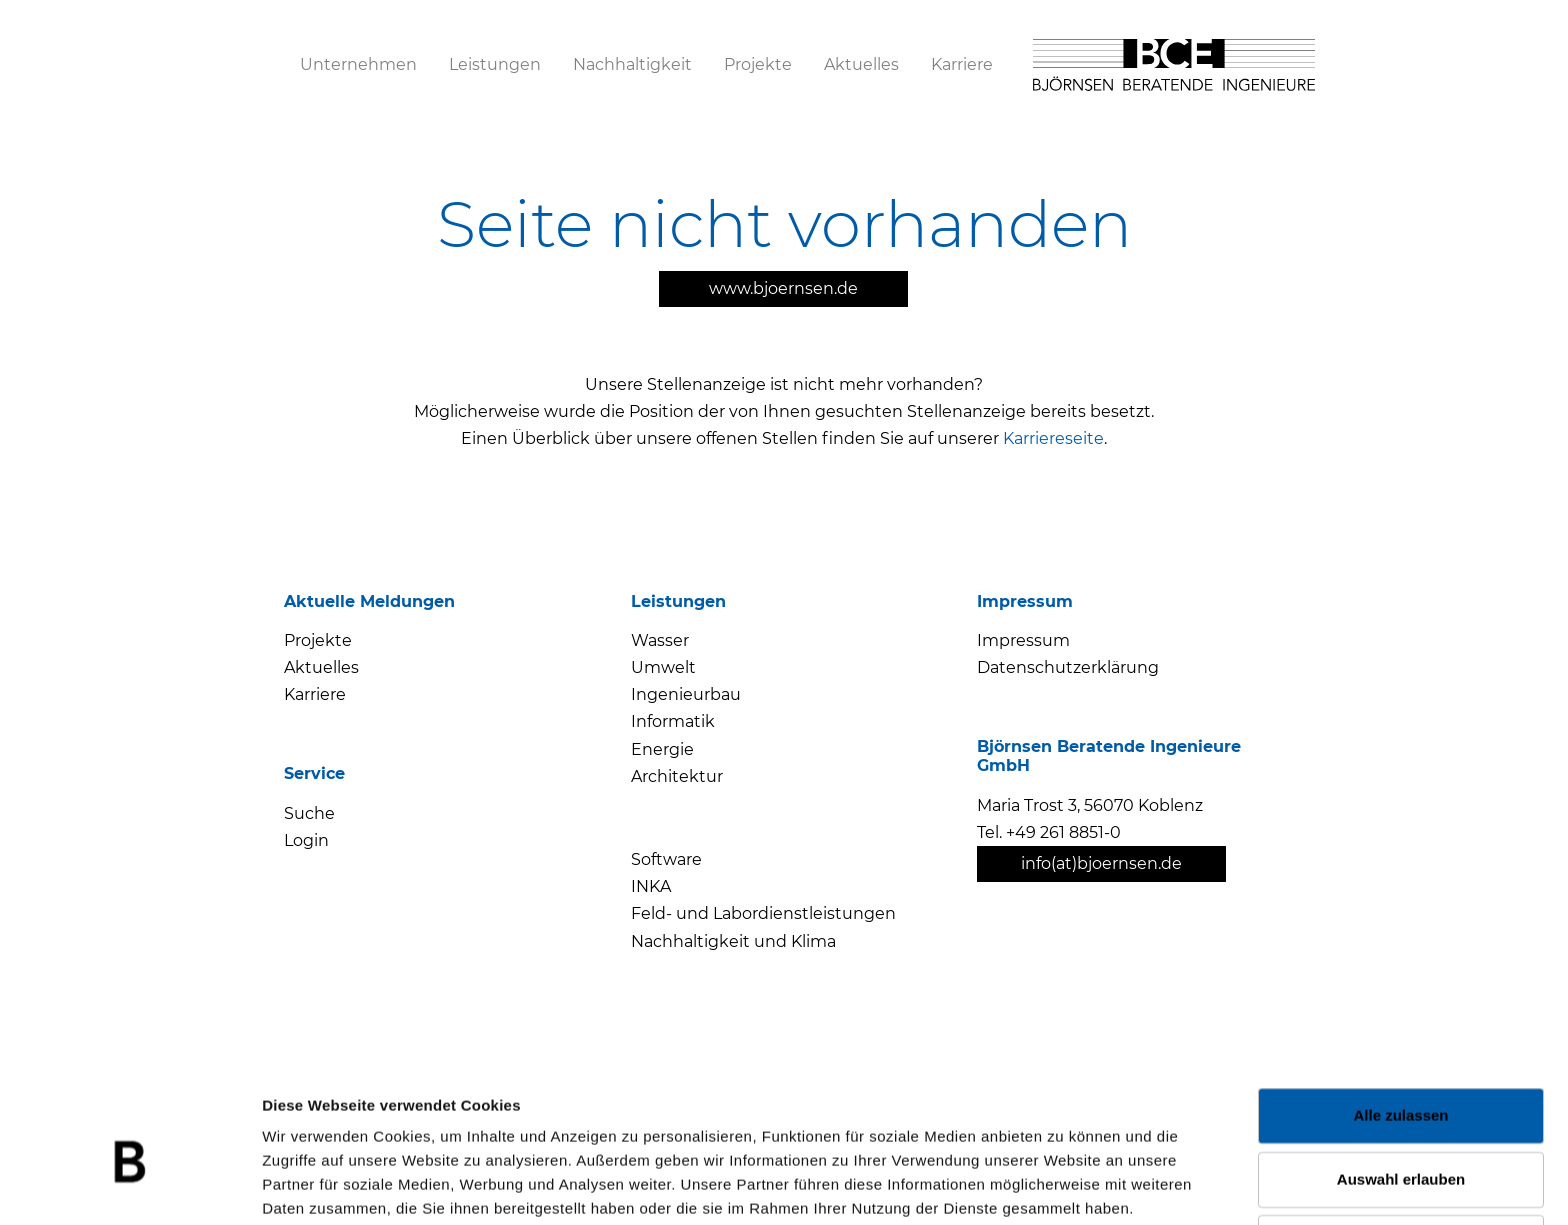  Describe the element at coordinates (306, 840) in the screenshot. I see `Login` at that location.